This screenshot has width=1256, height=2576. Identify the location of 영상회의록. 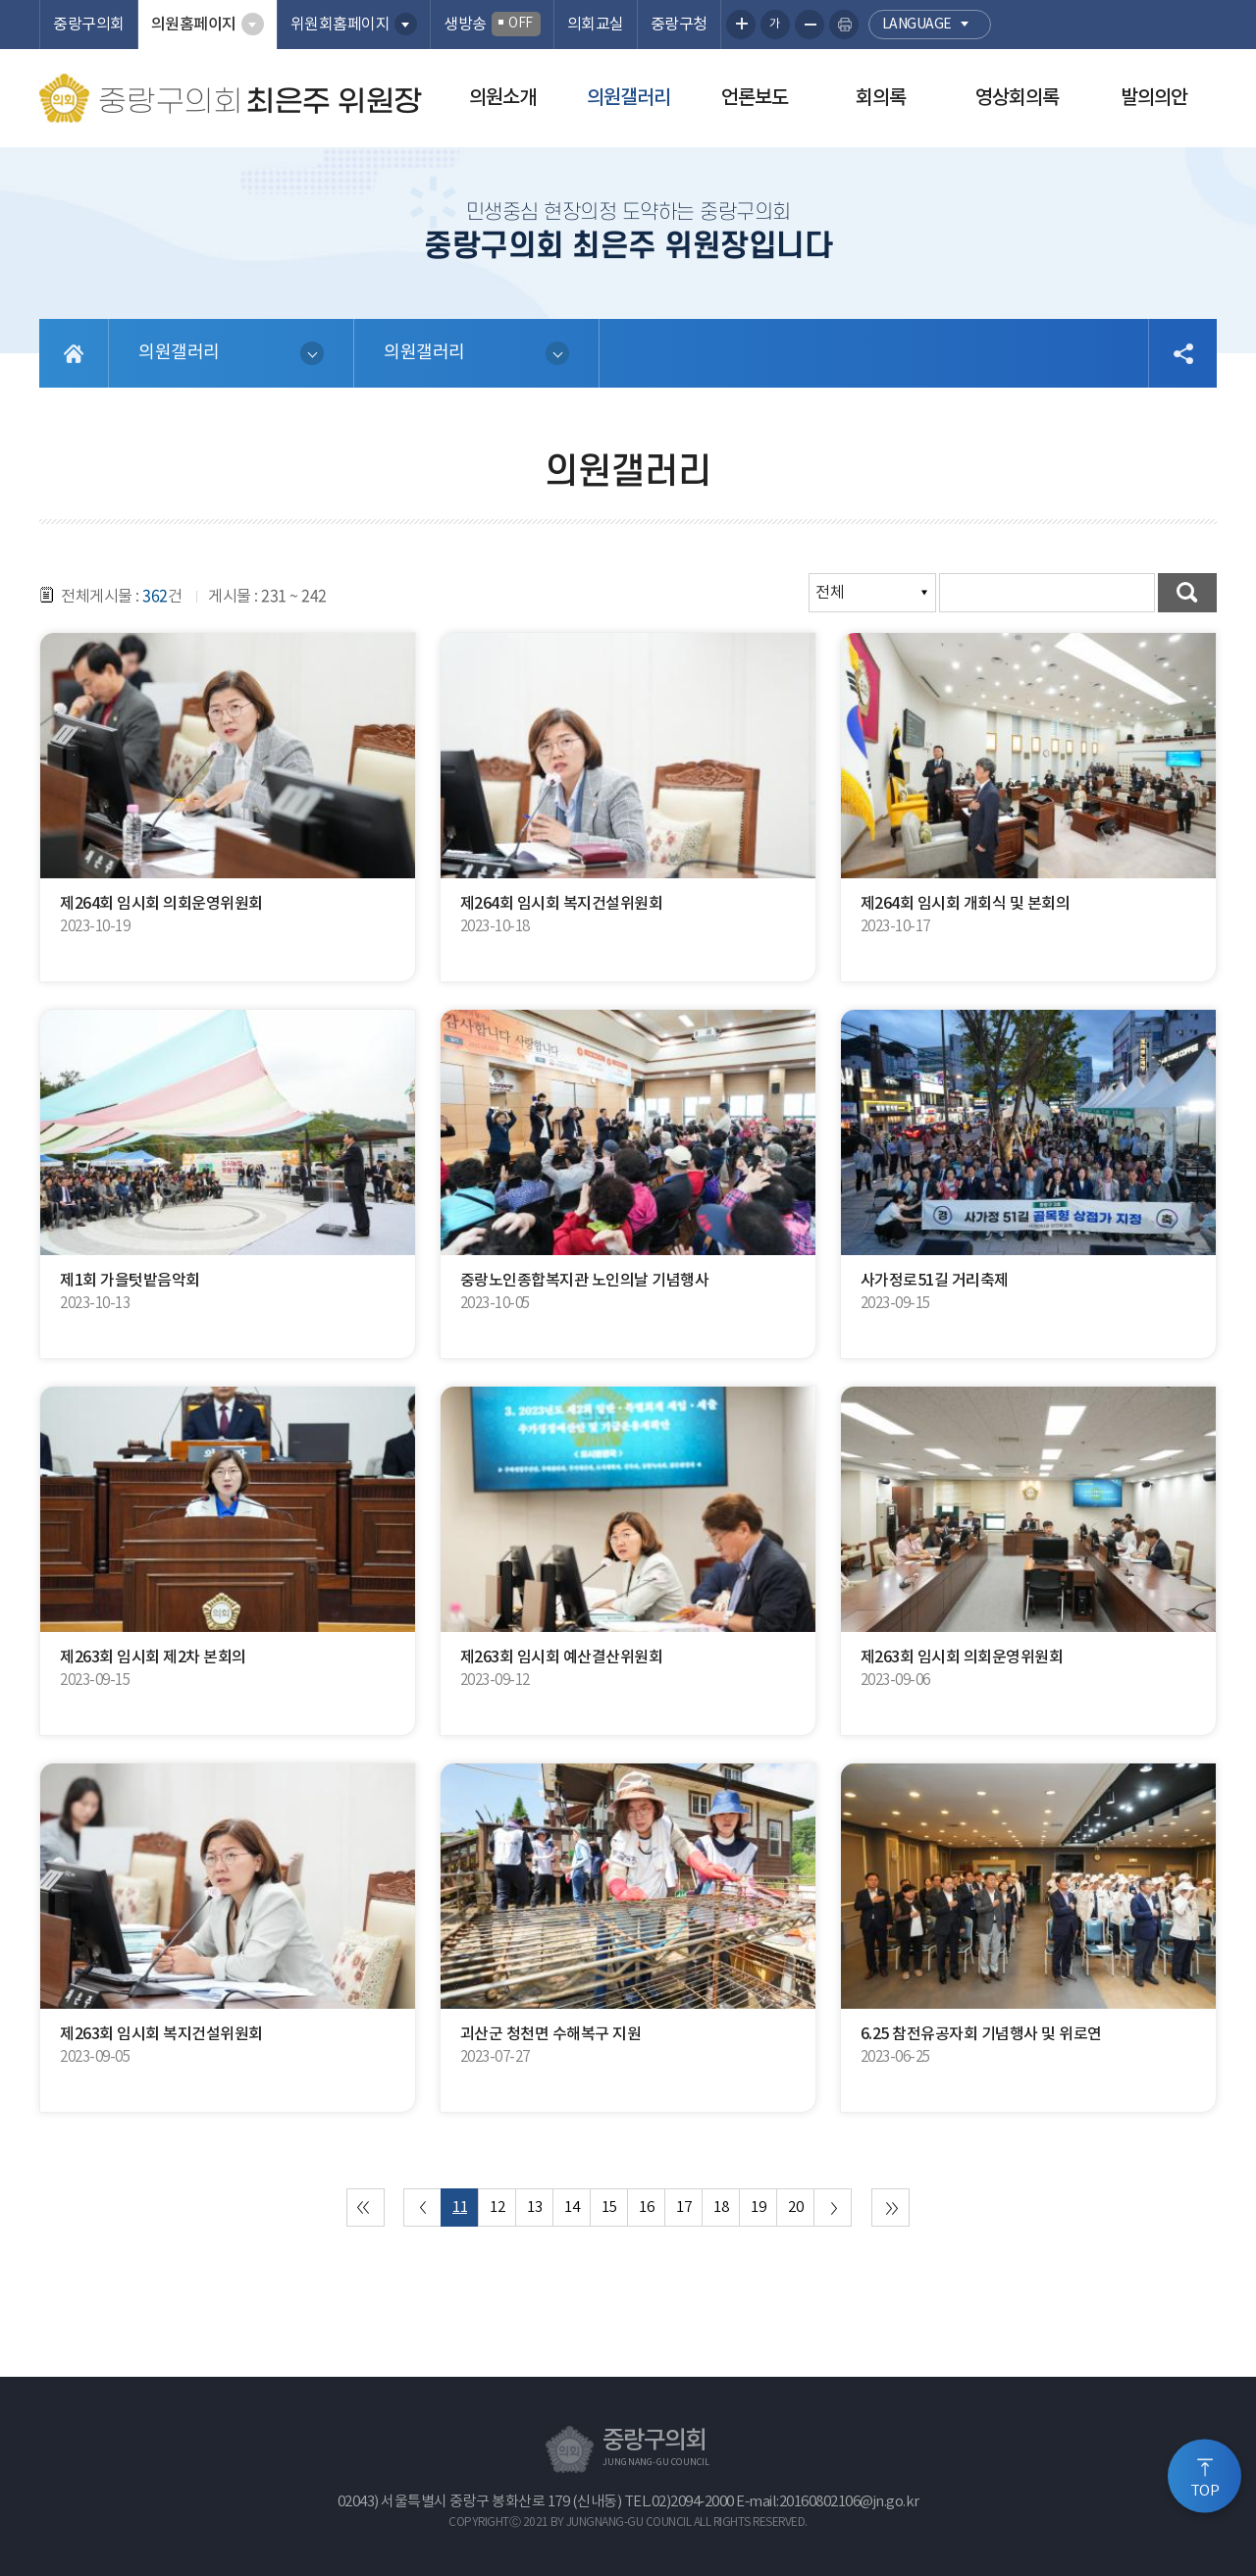
(1017, 98).